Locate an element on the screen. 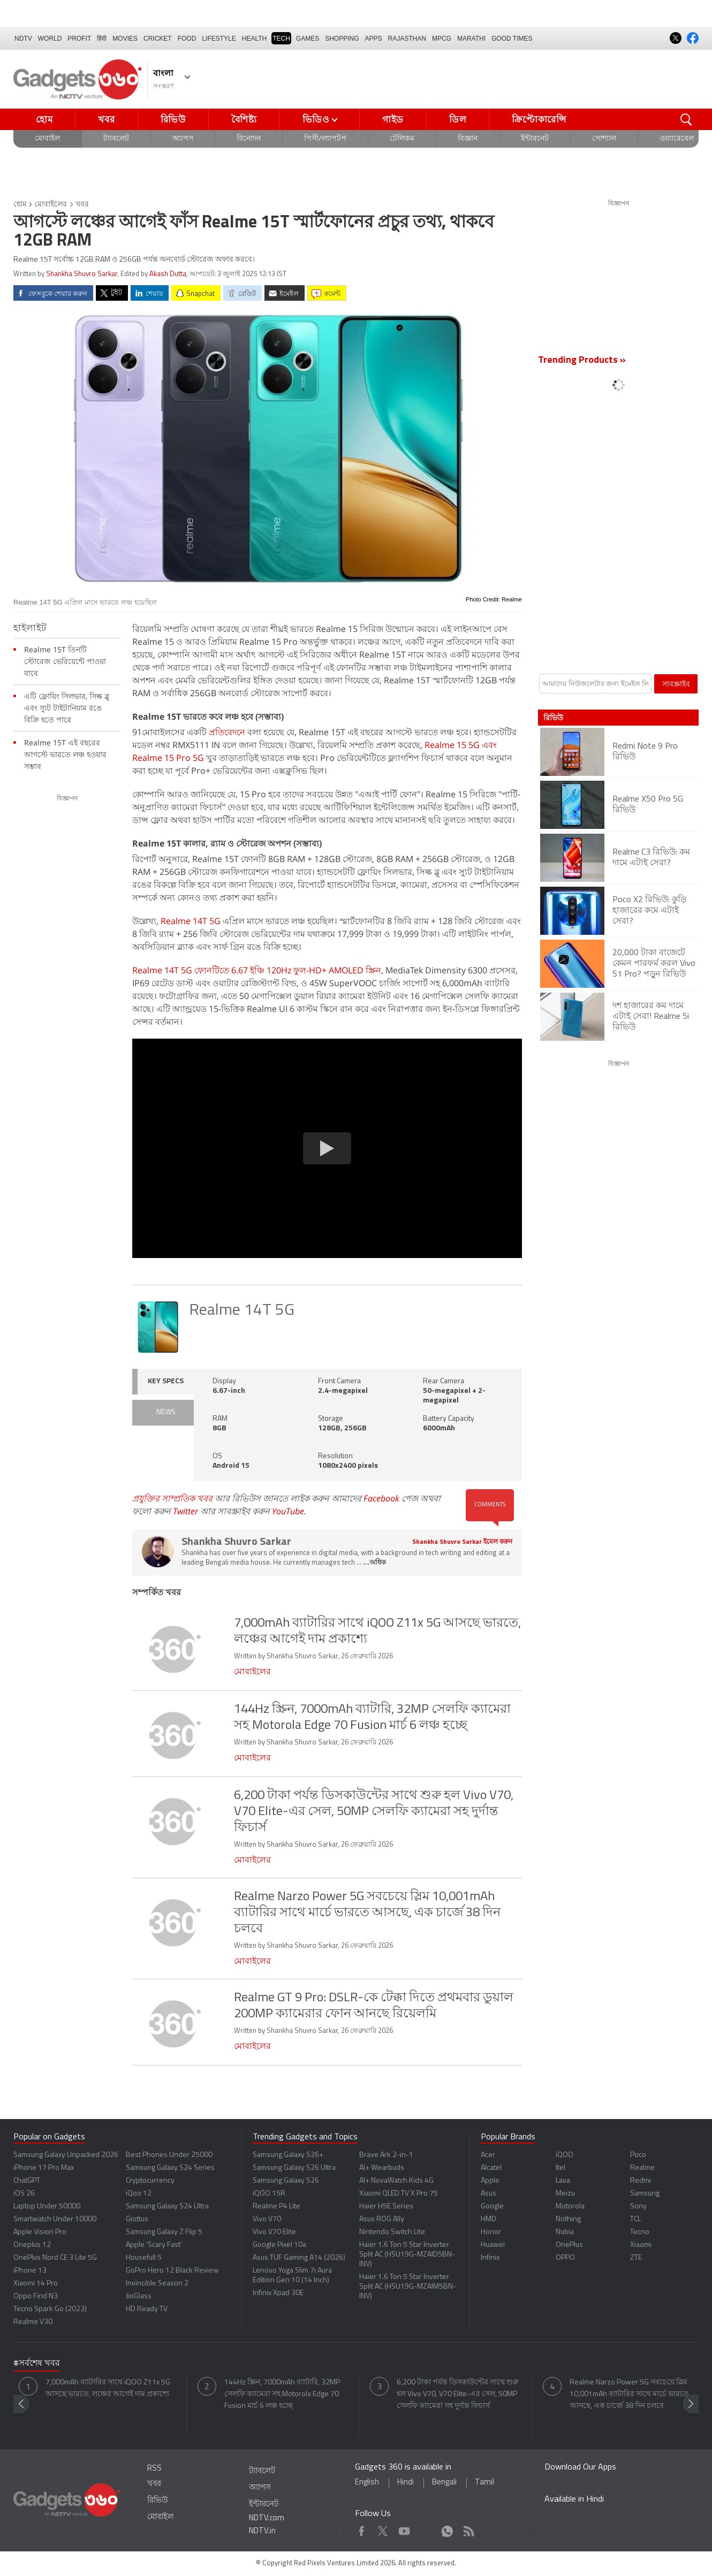 The width and height of the screenshot is (712, 2576). Samsung Galaxy S26 Ultra is located at coordinates (294, 2168).